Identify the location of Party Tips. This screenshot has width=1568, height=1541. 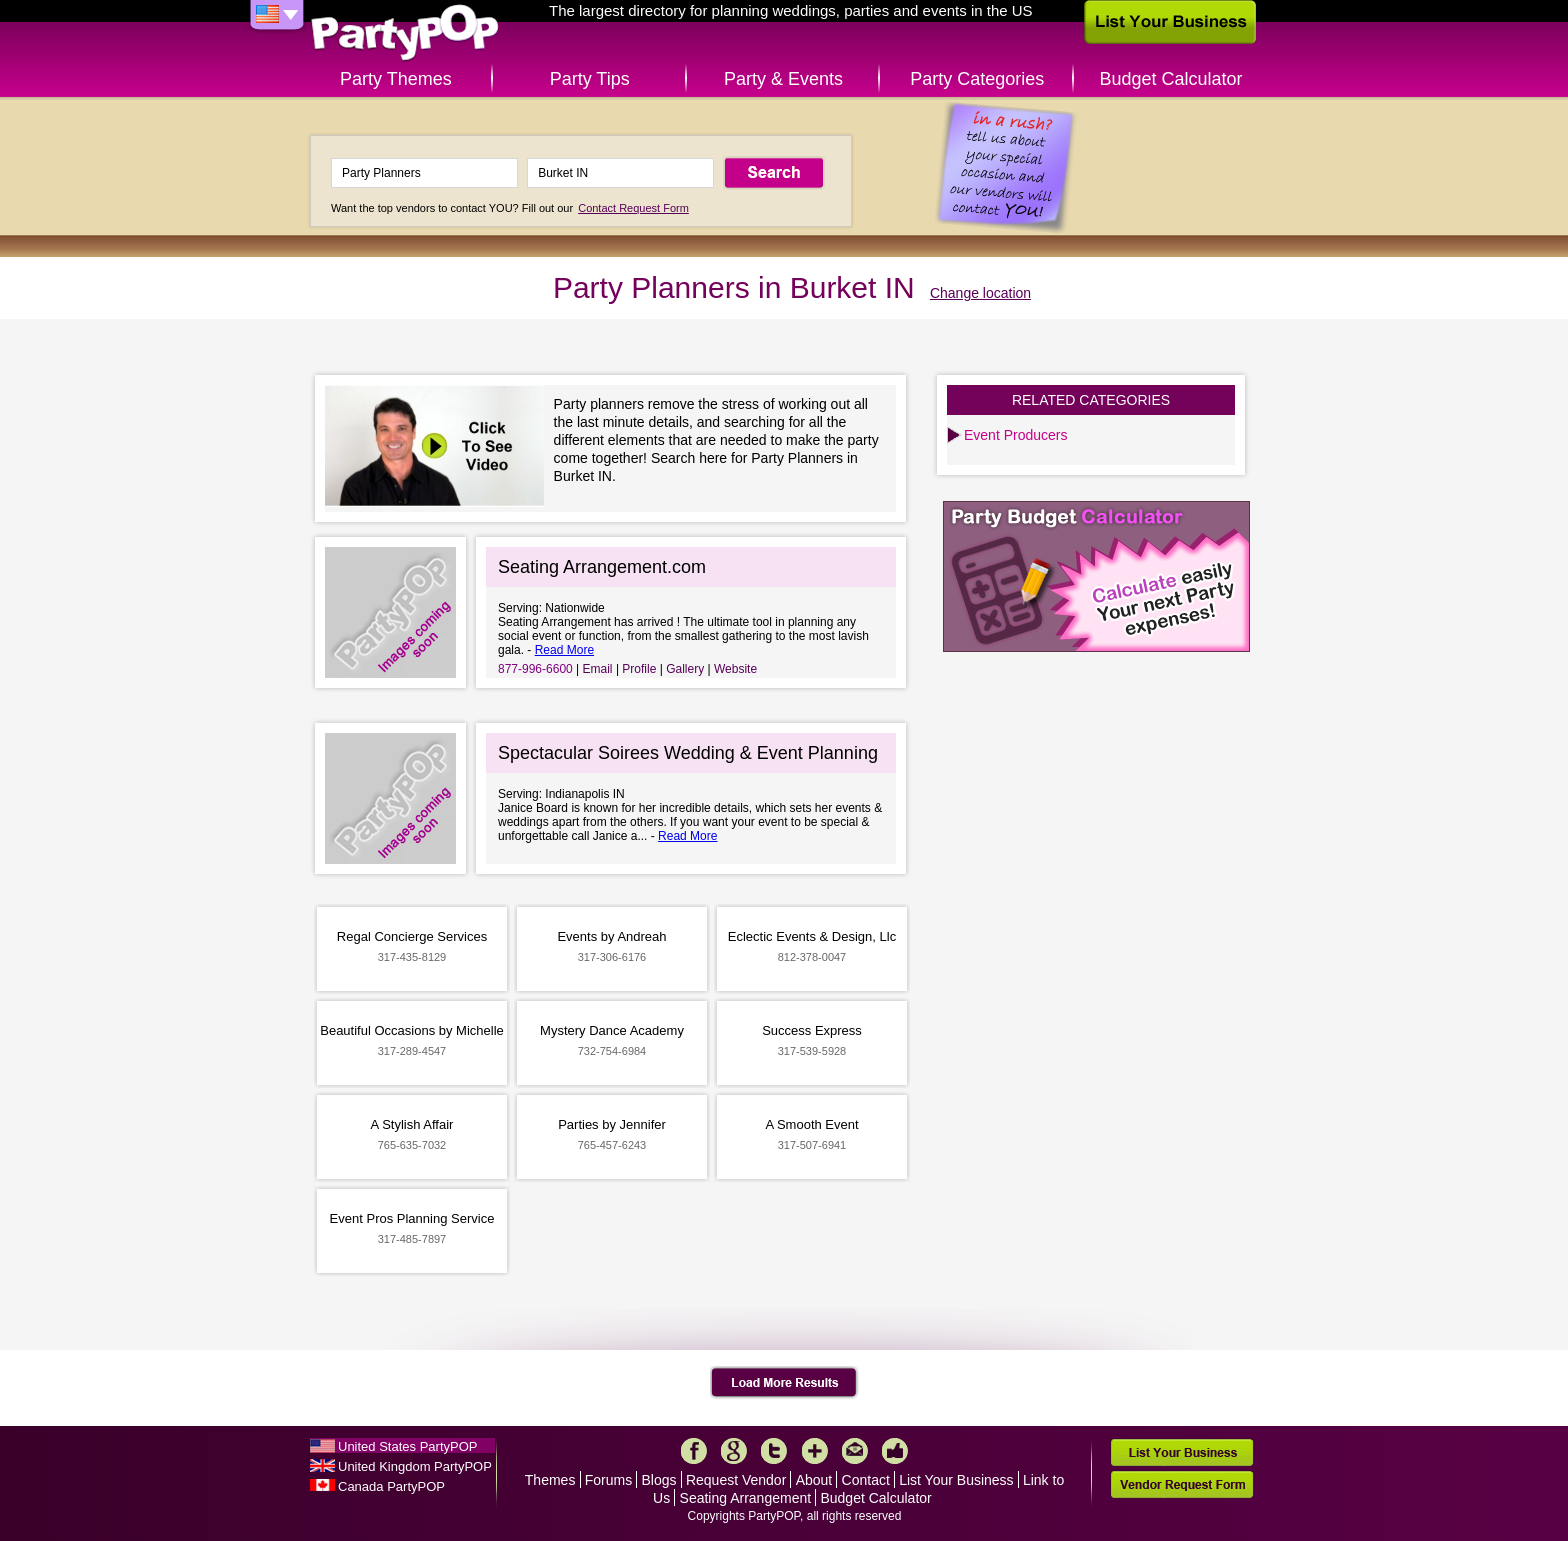
(590, 79).